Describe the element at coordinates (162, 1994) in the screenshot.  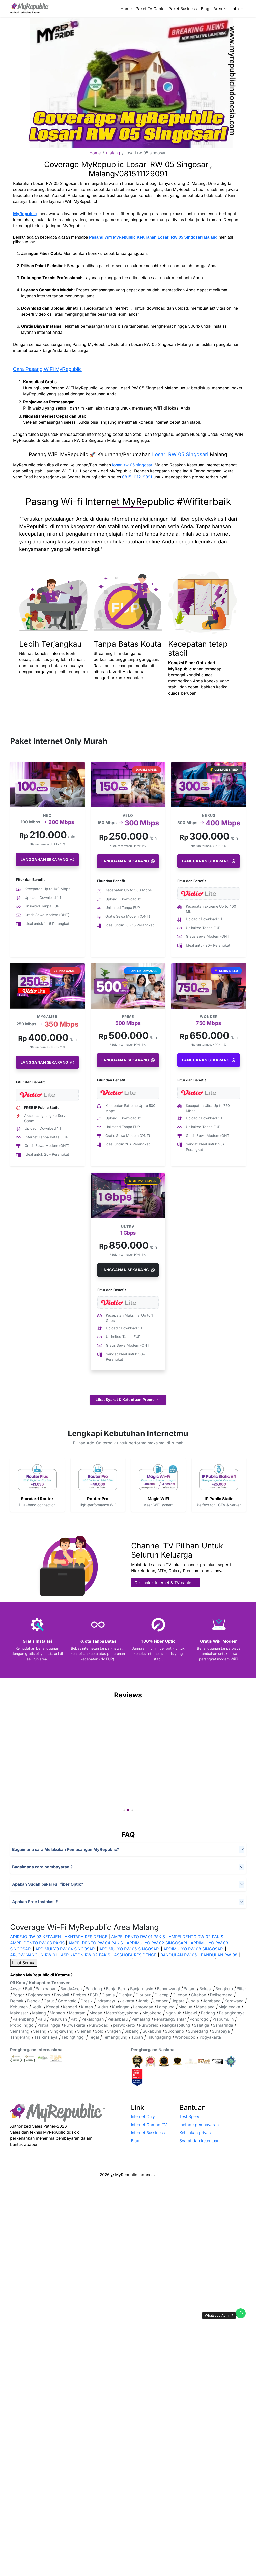
I see `Cilacap` at that location.